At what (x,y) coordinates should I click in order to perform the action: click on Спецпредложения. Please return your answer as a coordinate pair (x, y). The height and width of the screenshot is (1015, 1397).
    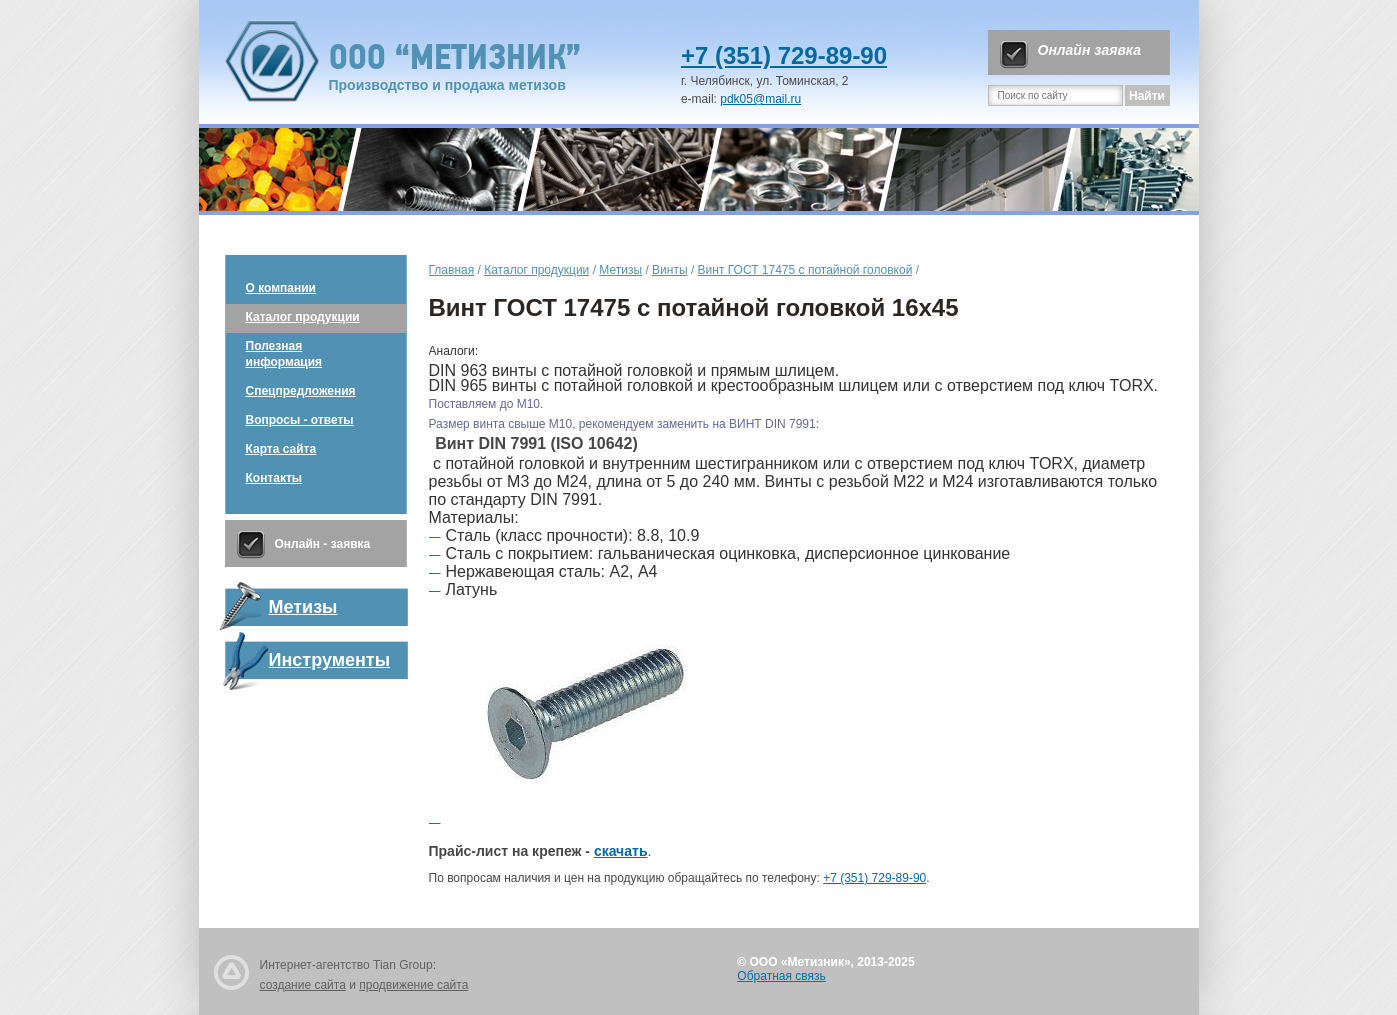
    Looking at the image, I should click on (301, 391).